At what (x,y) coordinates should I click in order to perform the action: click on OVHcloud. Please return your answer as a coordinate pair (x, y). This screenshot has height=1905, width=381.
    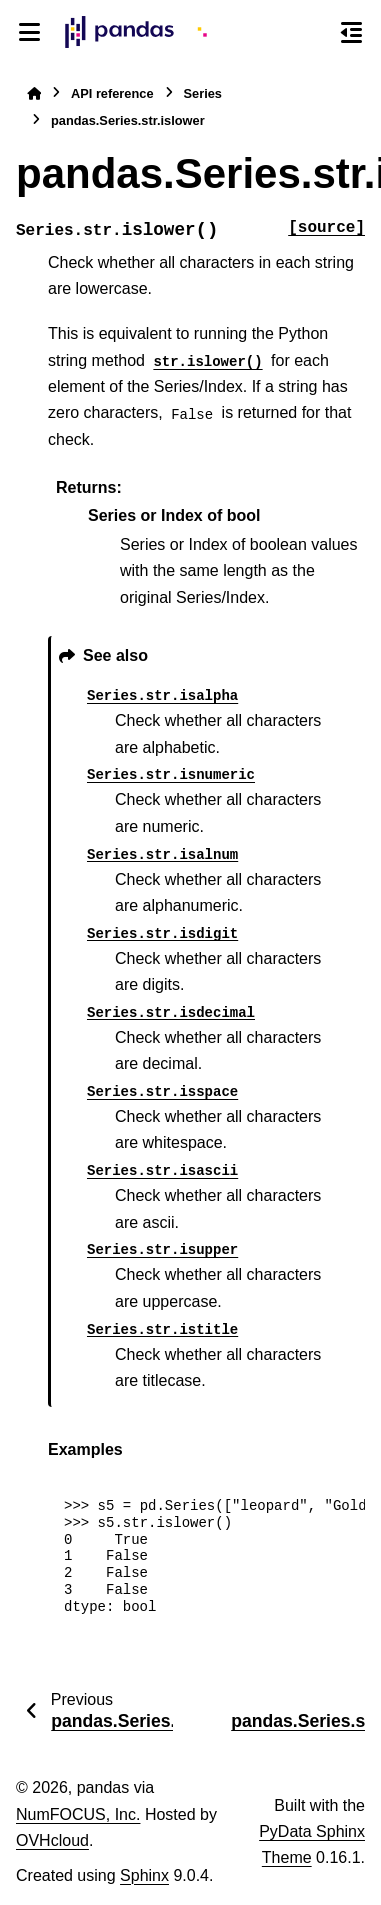
    Looking at the image, I should click on (52, 1840).